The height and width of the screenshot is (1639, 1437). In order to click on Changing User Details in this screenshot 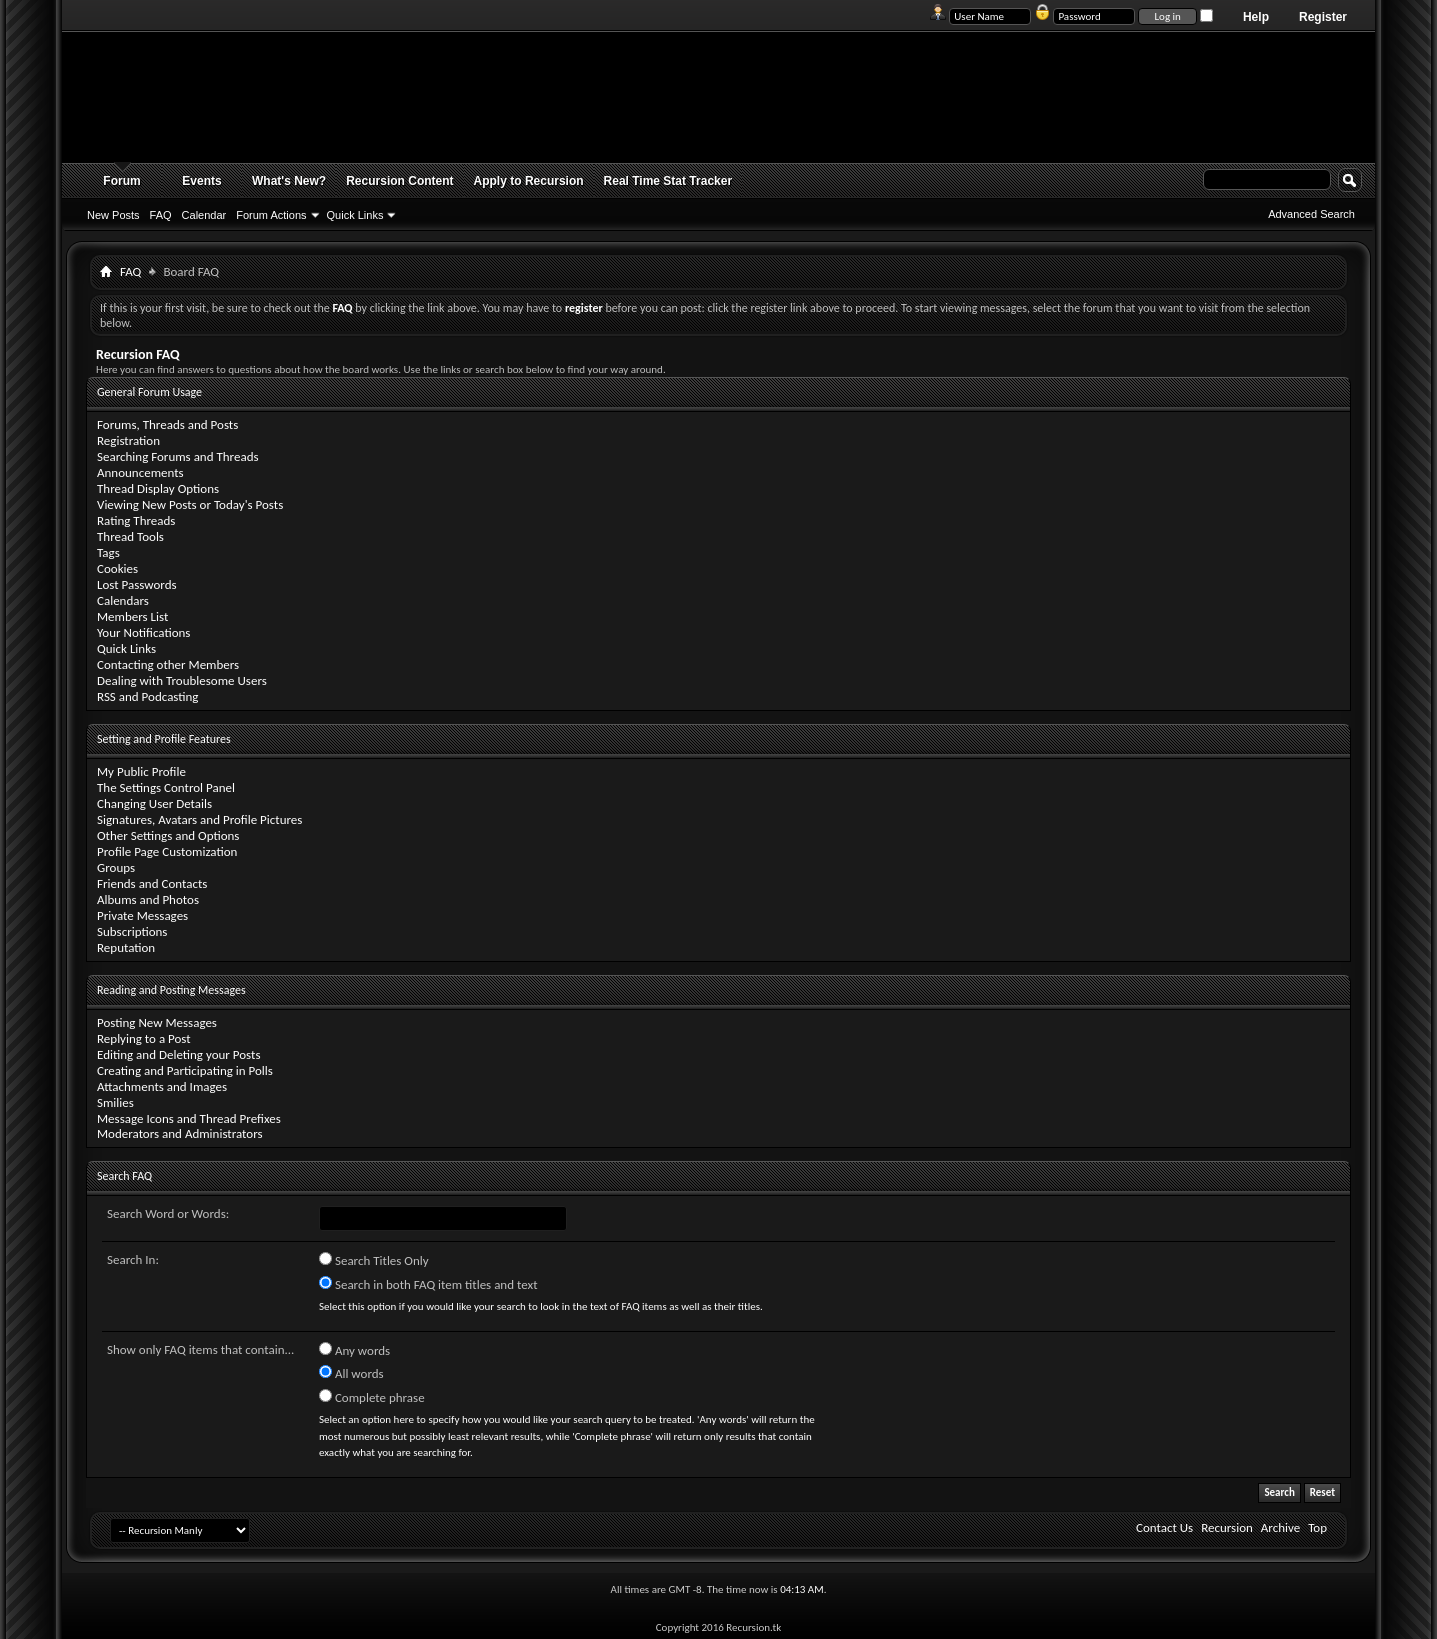, I will do `click(154, 803)`.